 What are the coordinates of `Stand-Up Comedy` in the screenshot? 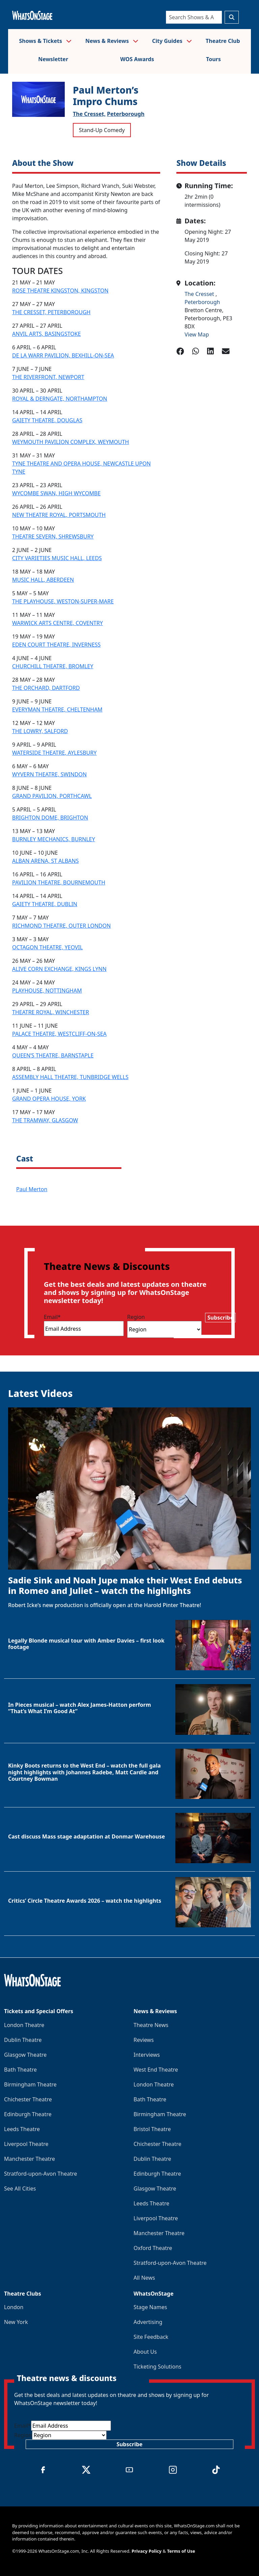 It's located at (102, 130).